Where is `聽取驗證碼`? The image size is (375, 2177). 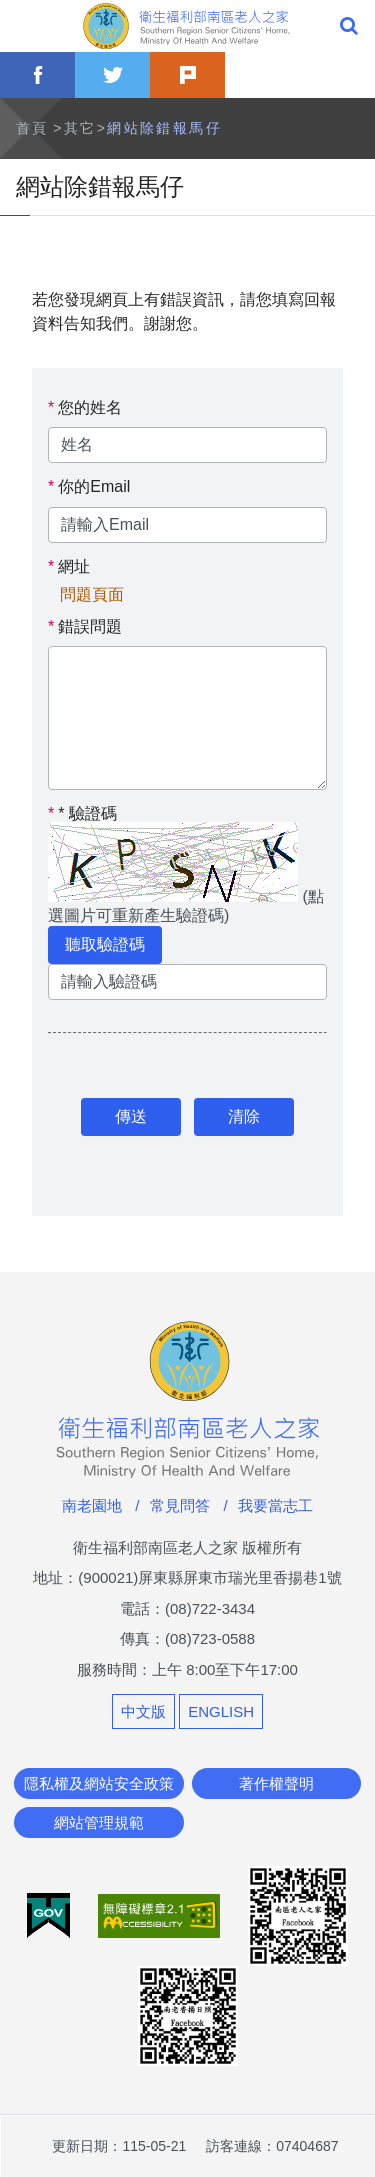
聽取驗證碼 is located at coordinates (105, 944).